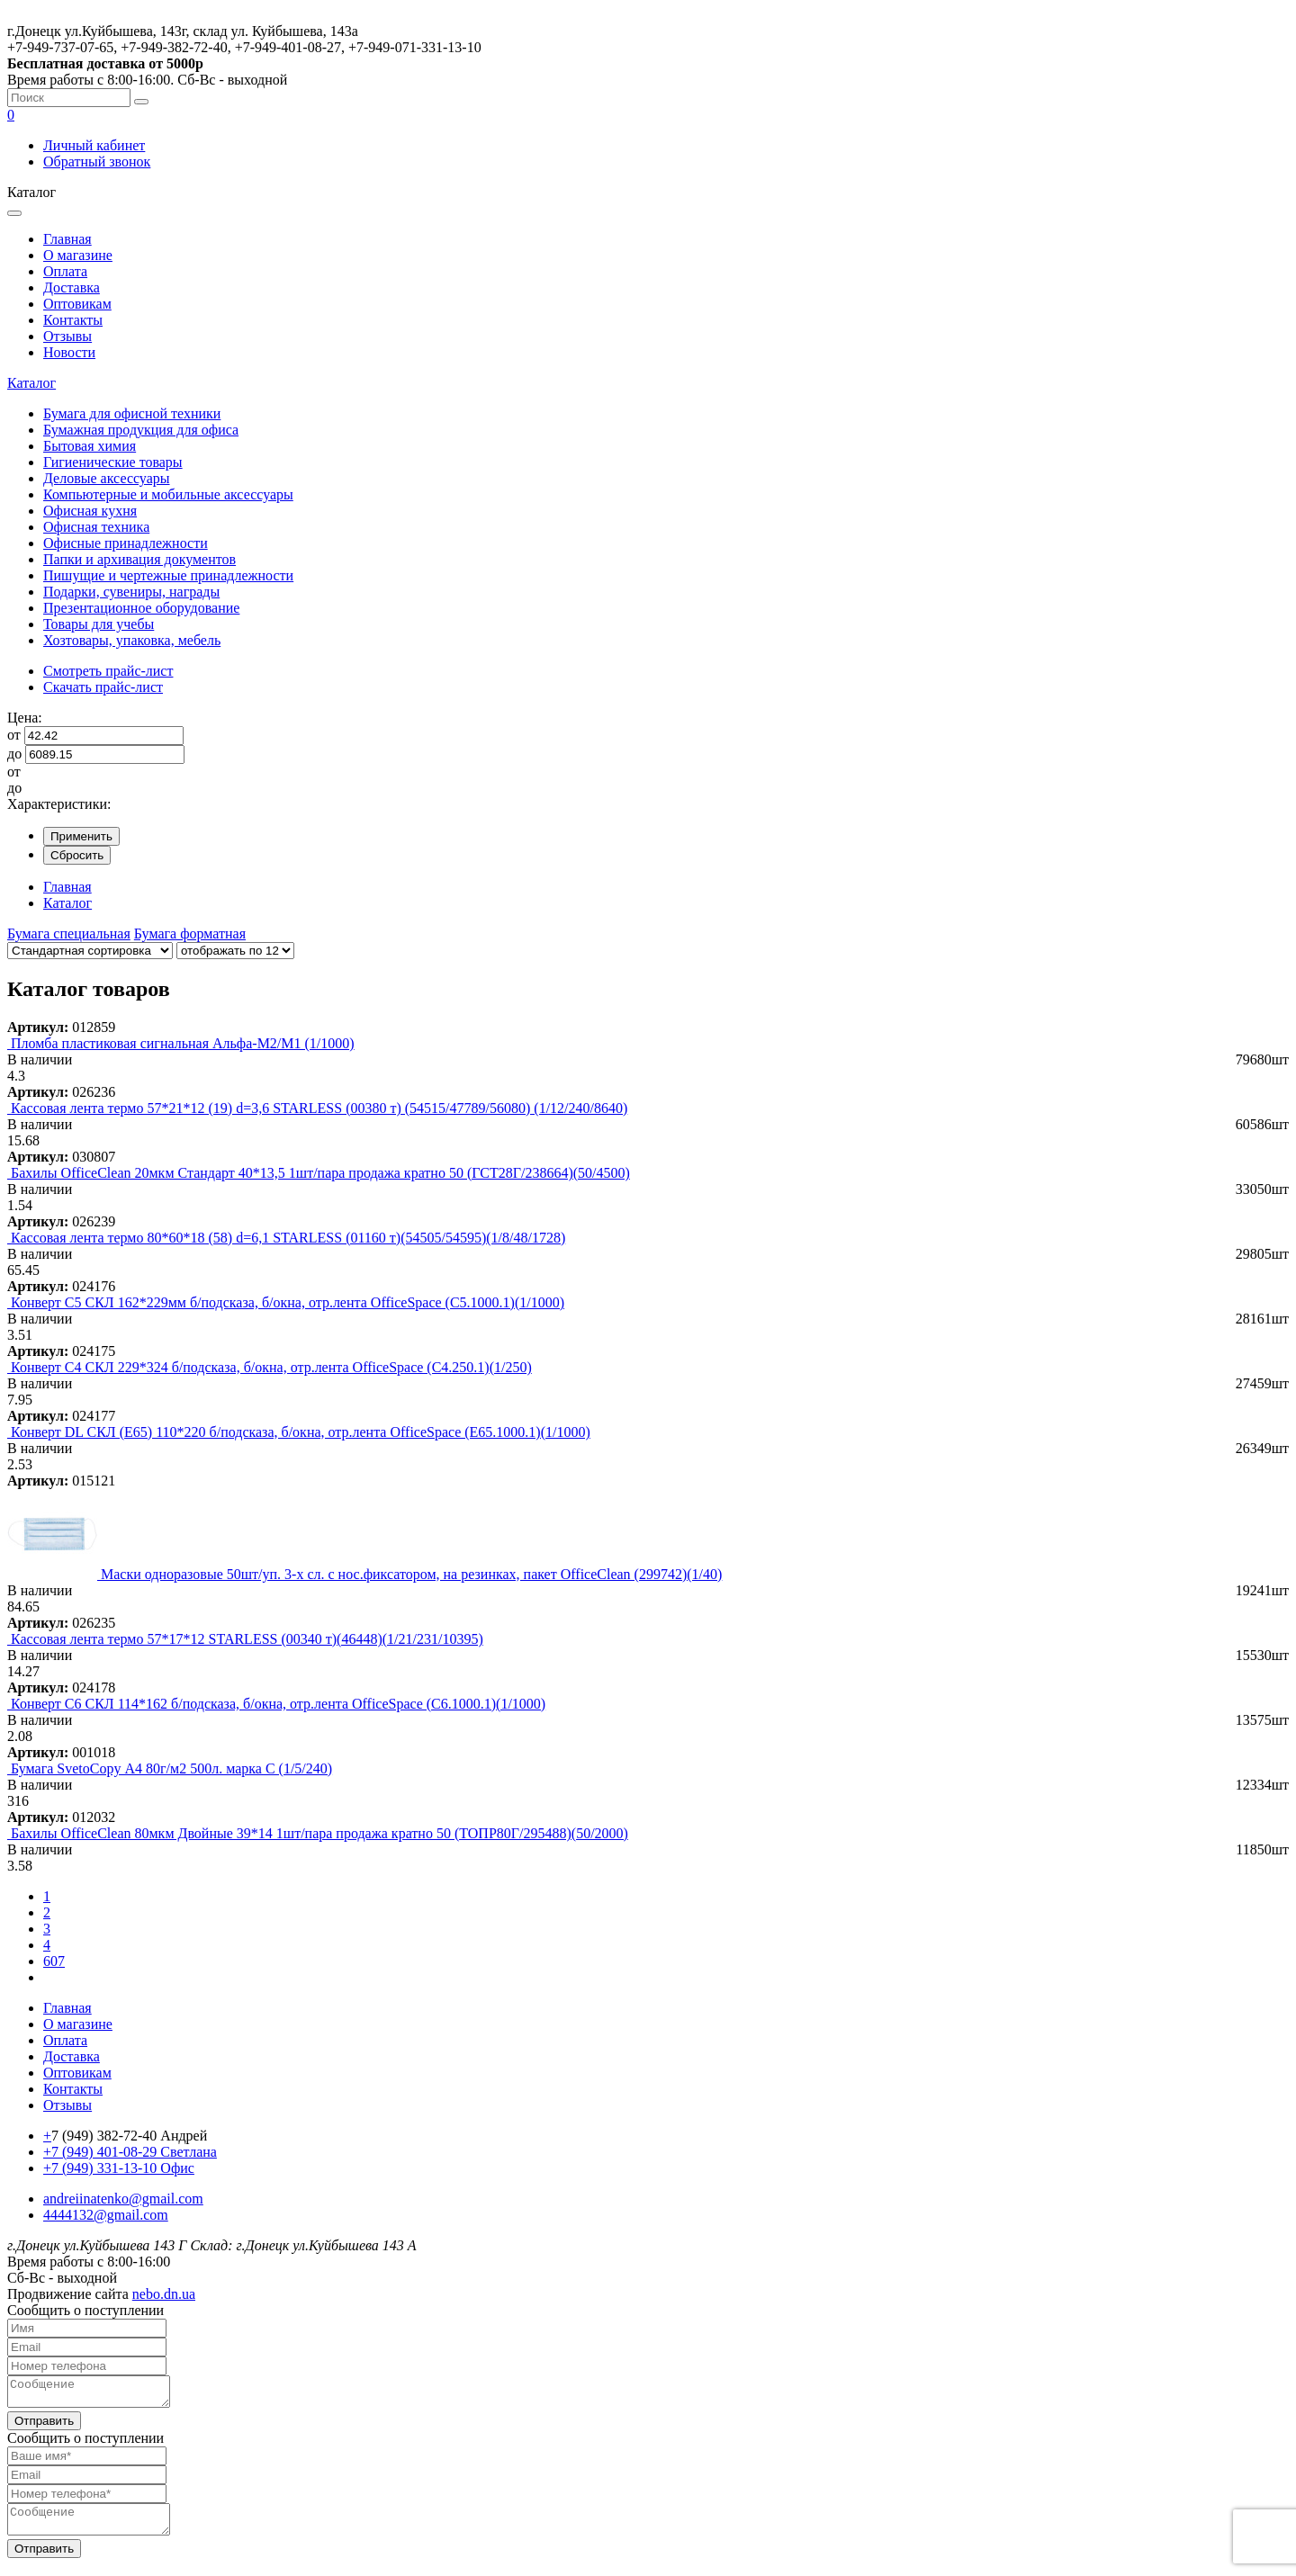 Image resolution: width=1296 pixels, height=2576 pixels. What do you see at coordinates (69, 352) in the screenshot?
I see `Новости` at bounding box center [69, 352].